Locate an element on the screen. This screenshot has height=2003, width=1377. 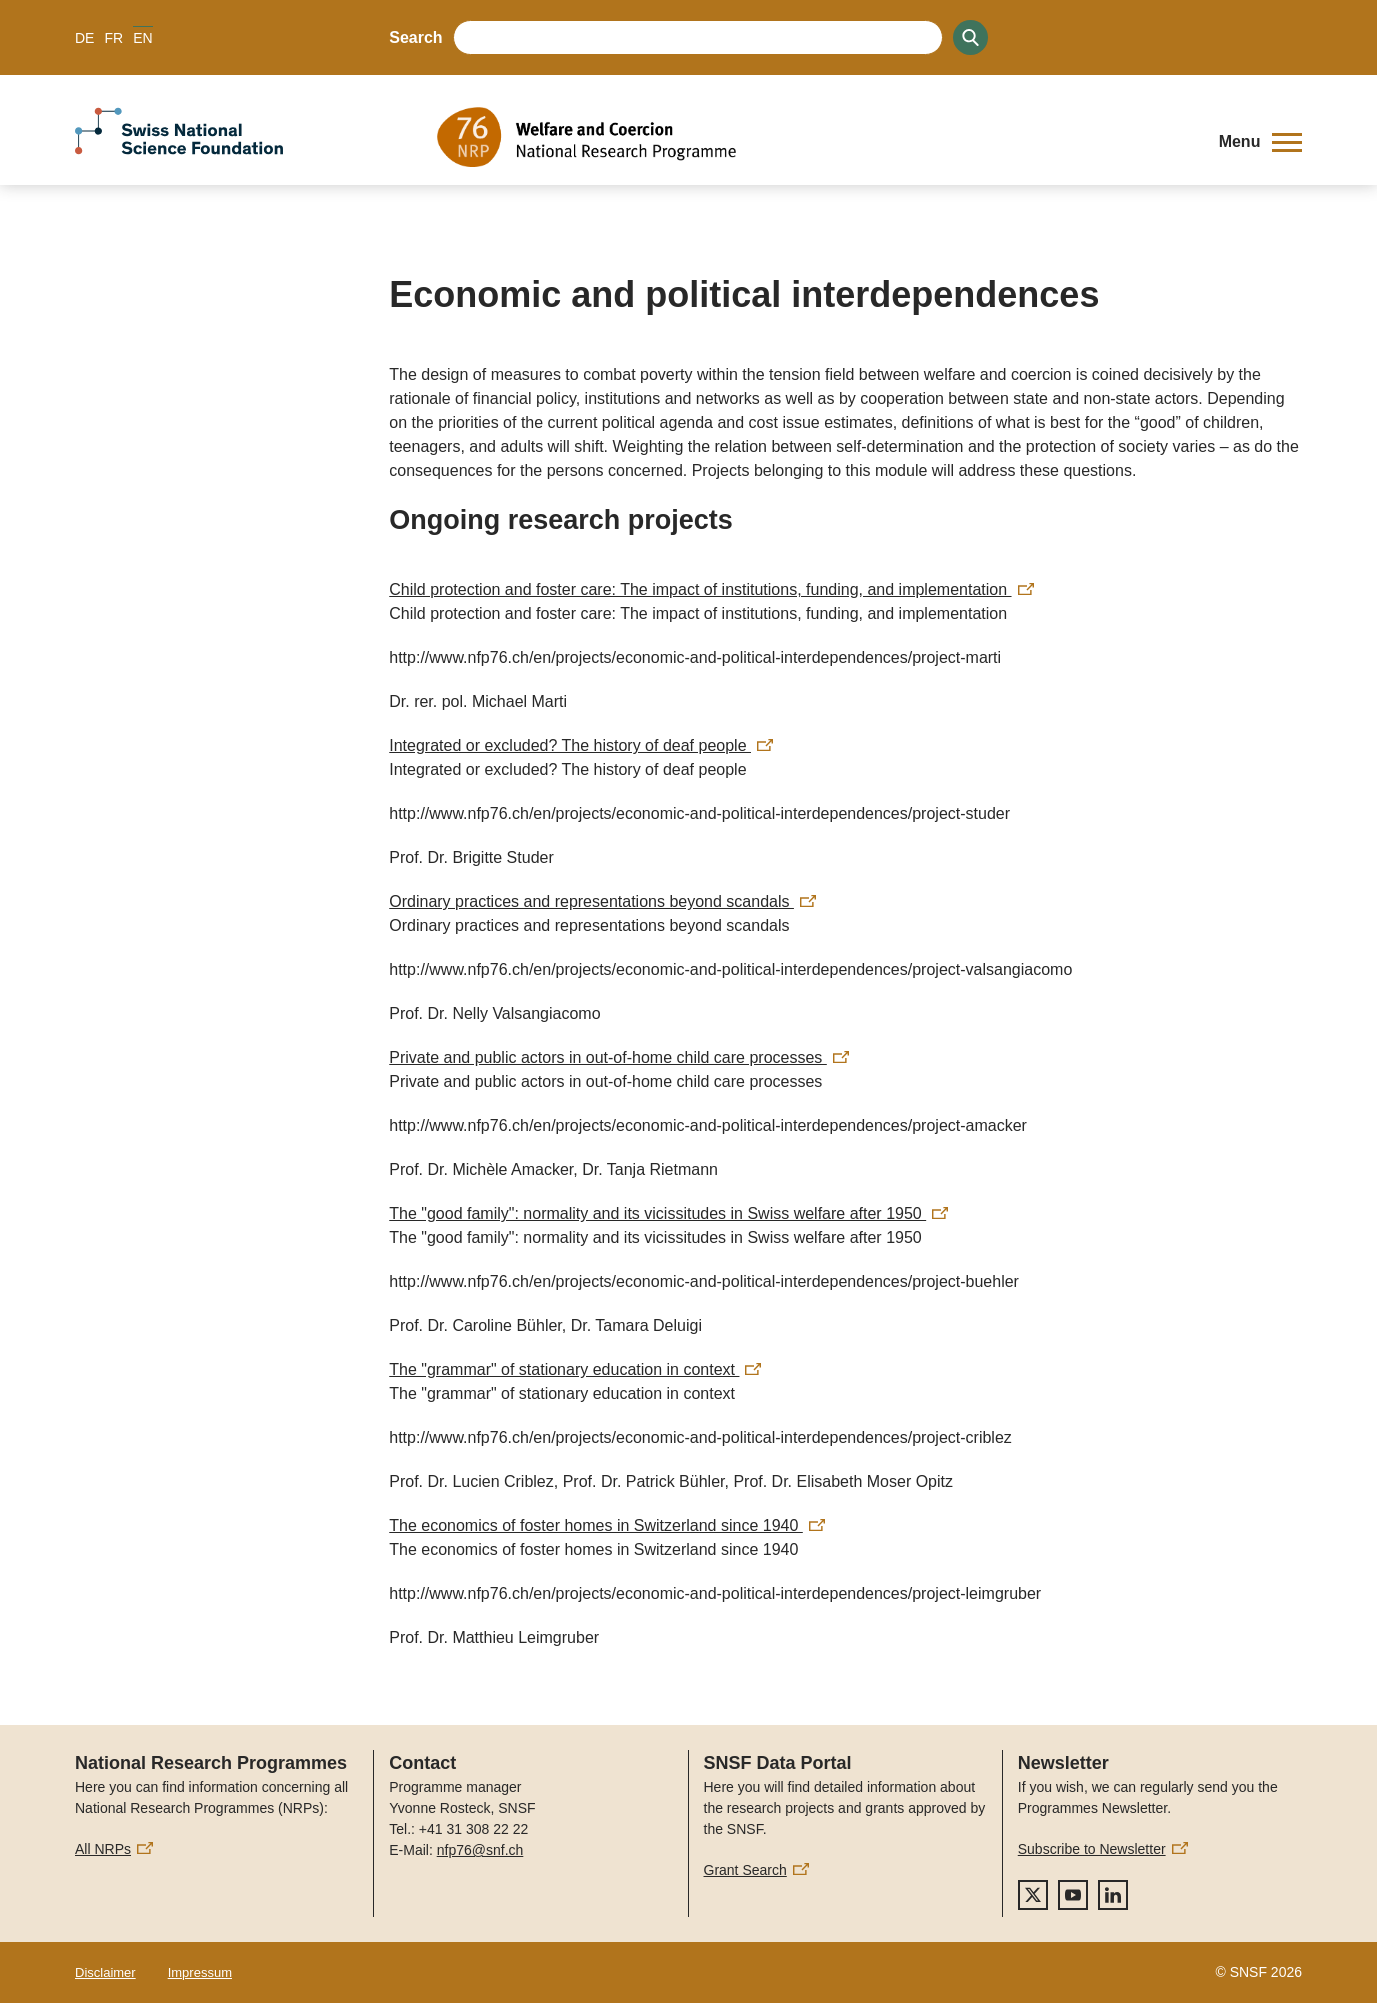
[twitter] is located at coordinates (1033, 1895).